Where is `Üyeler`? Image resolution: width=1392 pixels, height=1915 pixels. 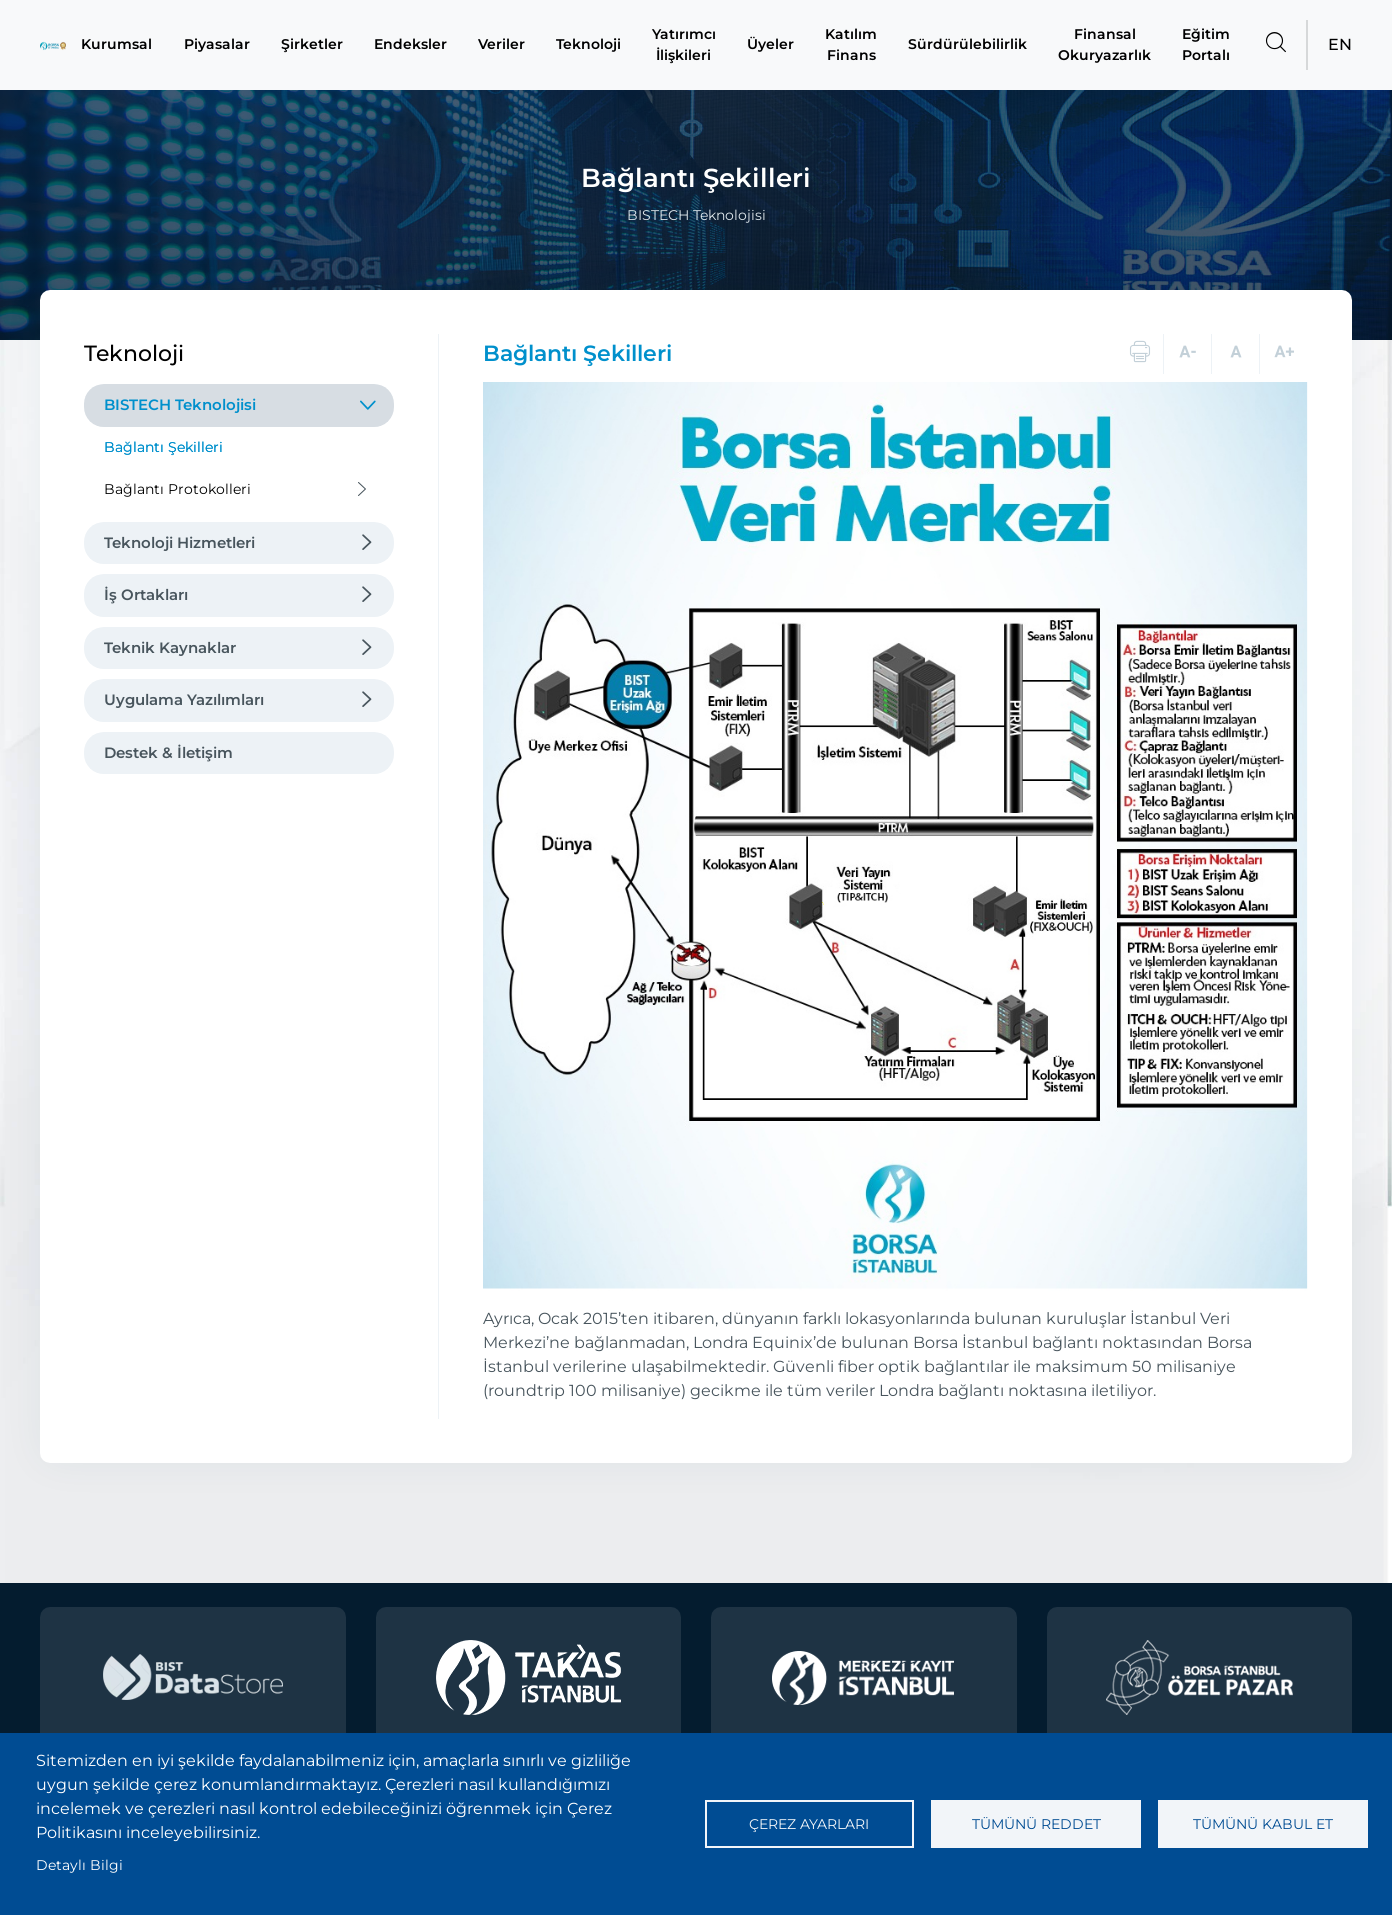
Üyeler is located at coordinates (773, 45).